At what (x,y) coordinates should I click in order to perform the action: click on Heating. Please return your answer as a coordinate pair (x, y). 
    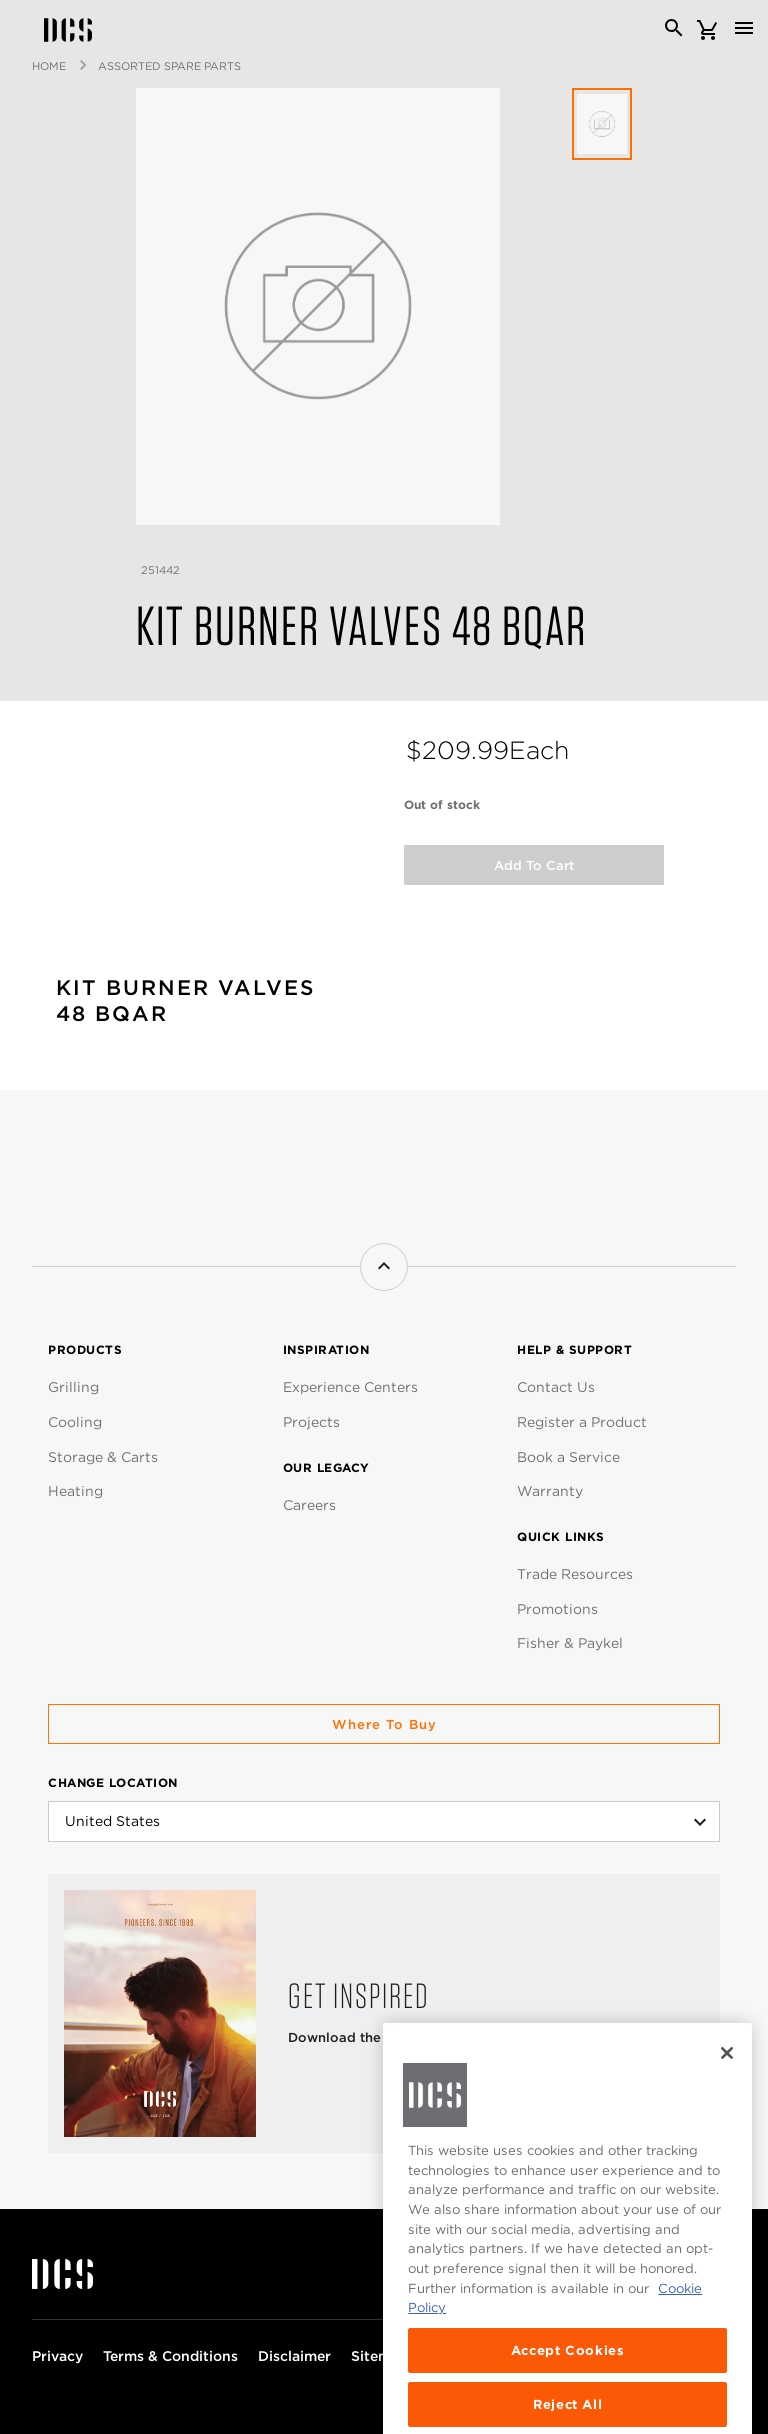
    Looking at the image, I should click on (75, 1491).